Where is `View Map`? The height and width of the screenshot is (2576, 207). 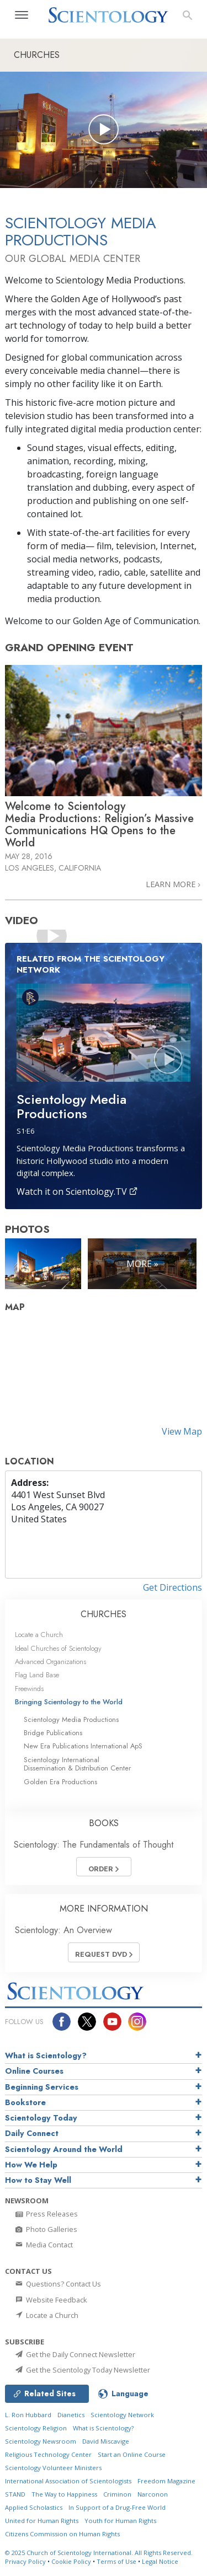 View Map is located at coordinates (182, 1431).